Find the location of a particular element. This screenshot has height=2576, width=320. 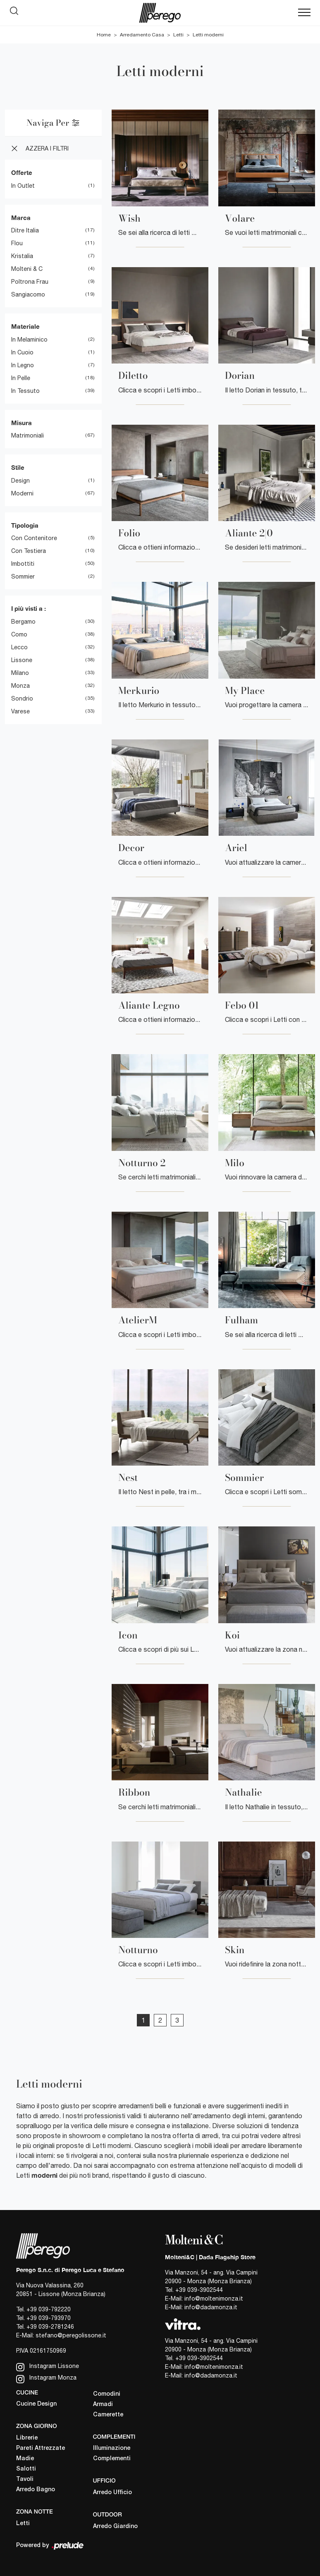

Como is located at coordinates (19, 634).